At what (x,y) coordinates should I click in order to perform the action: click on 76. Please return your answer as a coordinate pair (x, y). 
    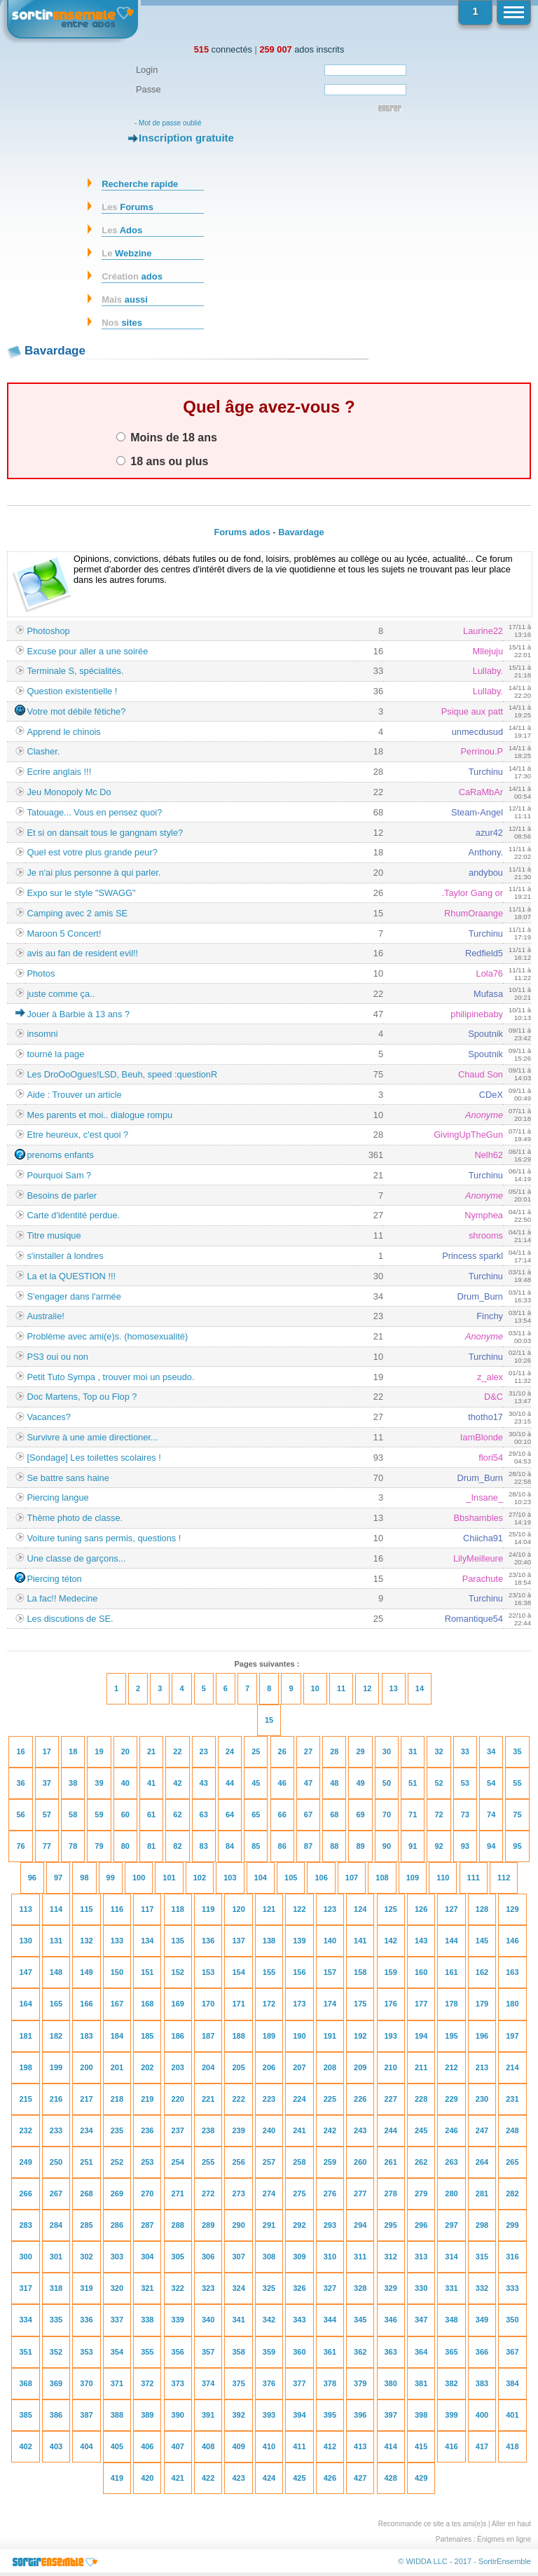
    Looking at the image, I should click on (20, 1846).